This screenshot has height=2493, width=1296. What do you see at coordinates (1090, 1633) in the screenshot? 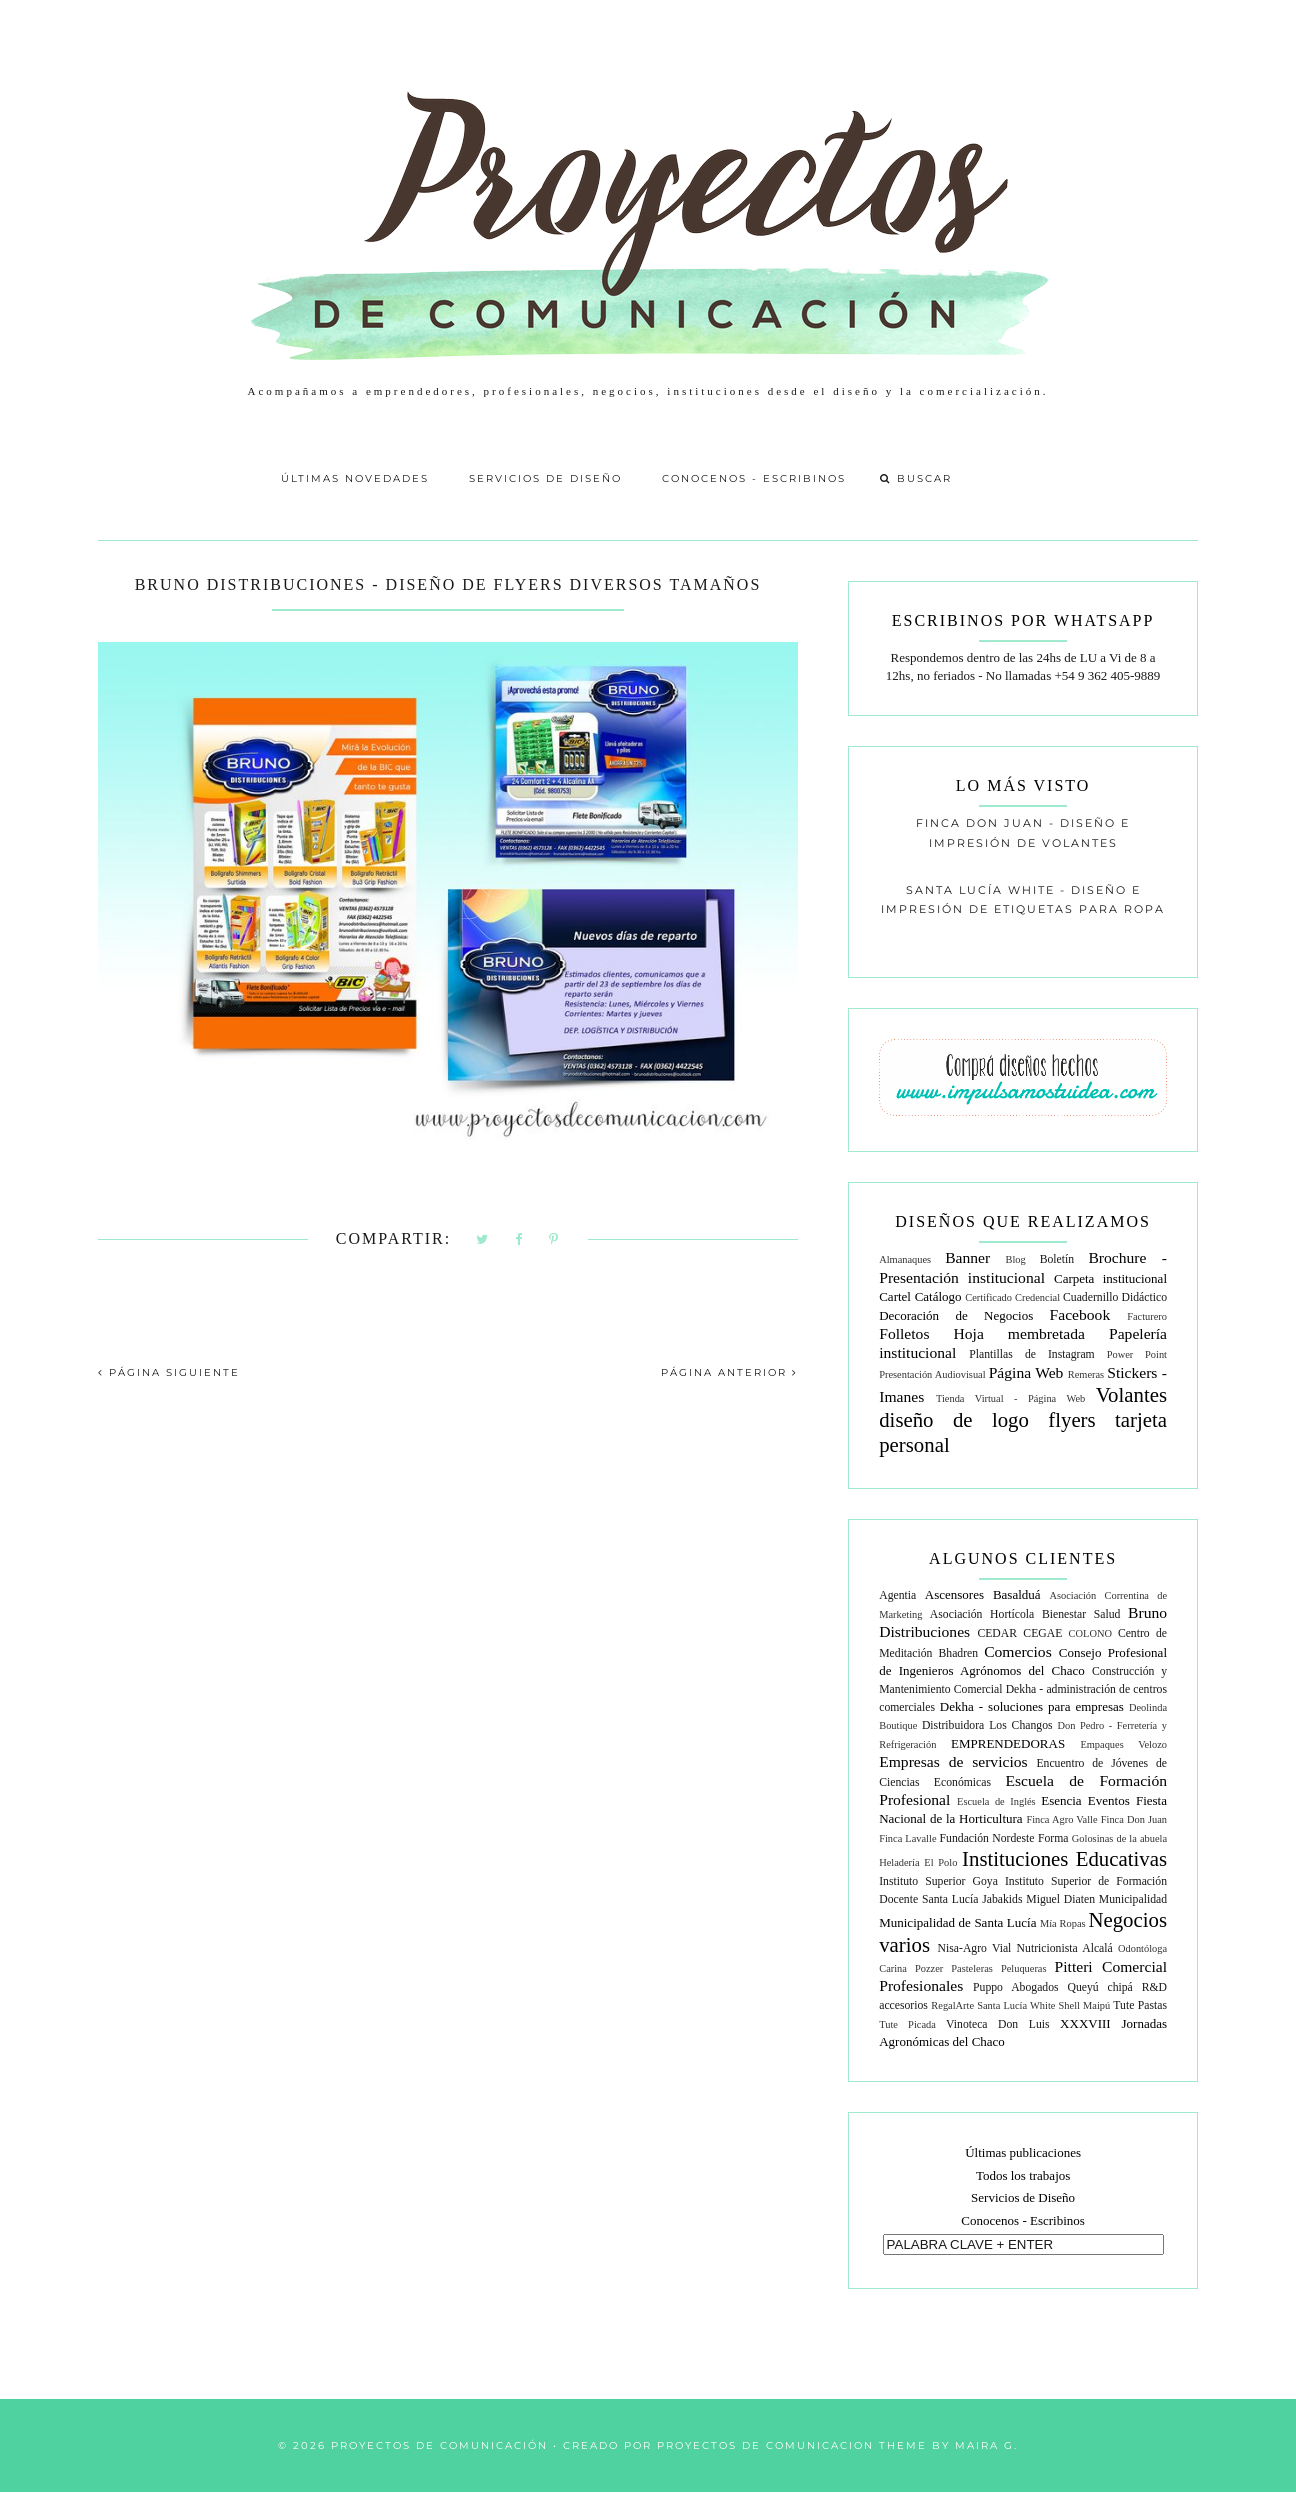
I see `COLONO` at bounding box center [1090, 1633].